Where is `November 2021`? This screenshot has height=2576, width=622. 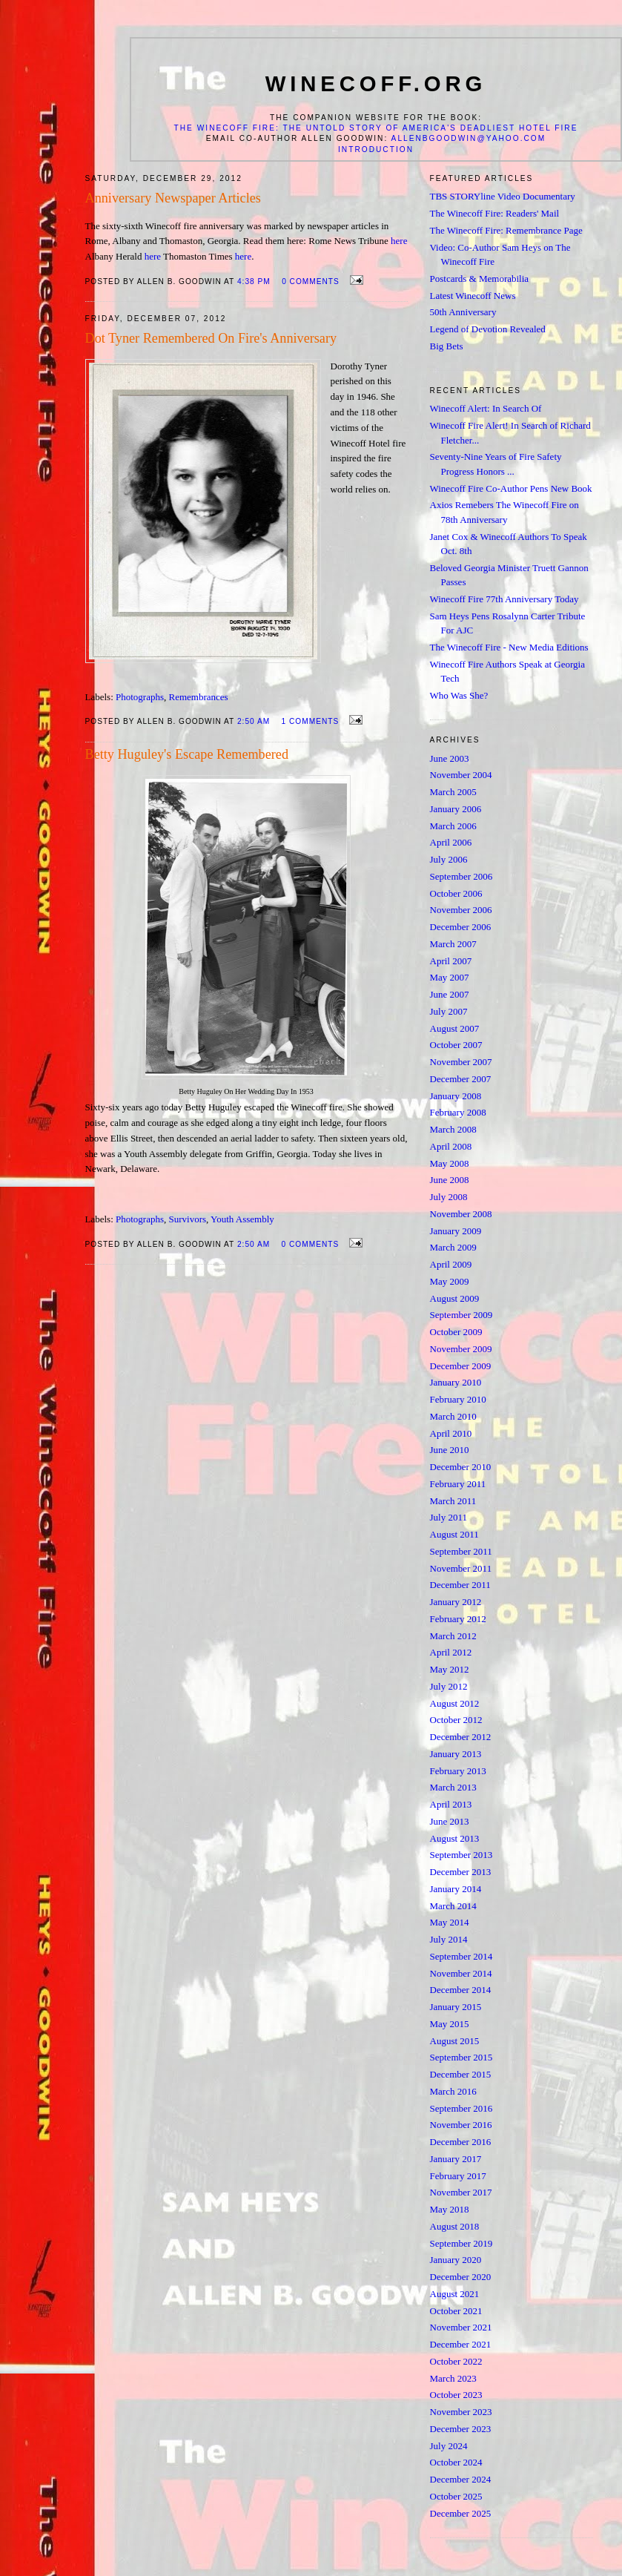
November 2021 is located at coordinates (461, 2327).